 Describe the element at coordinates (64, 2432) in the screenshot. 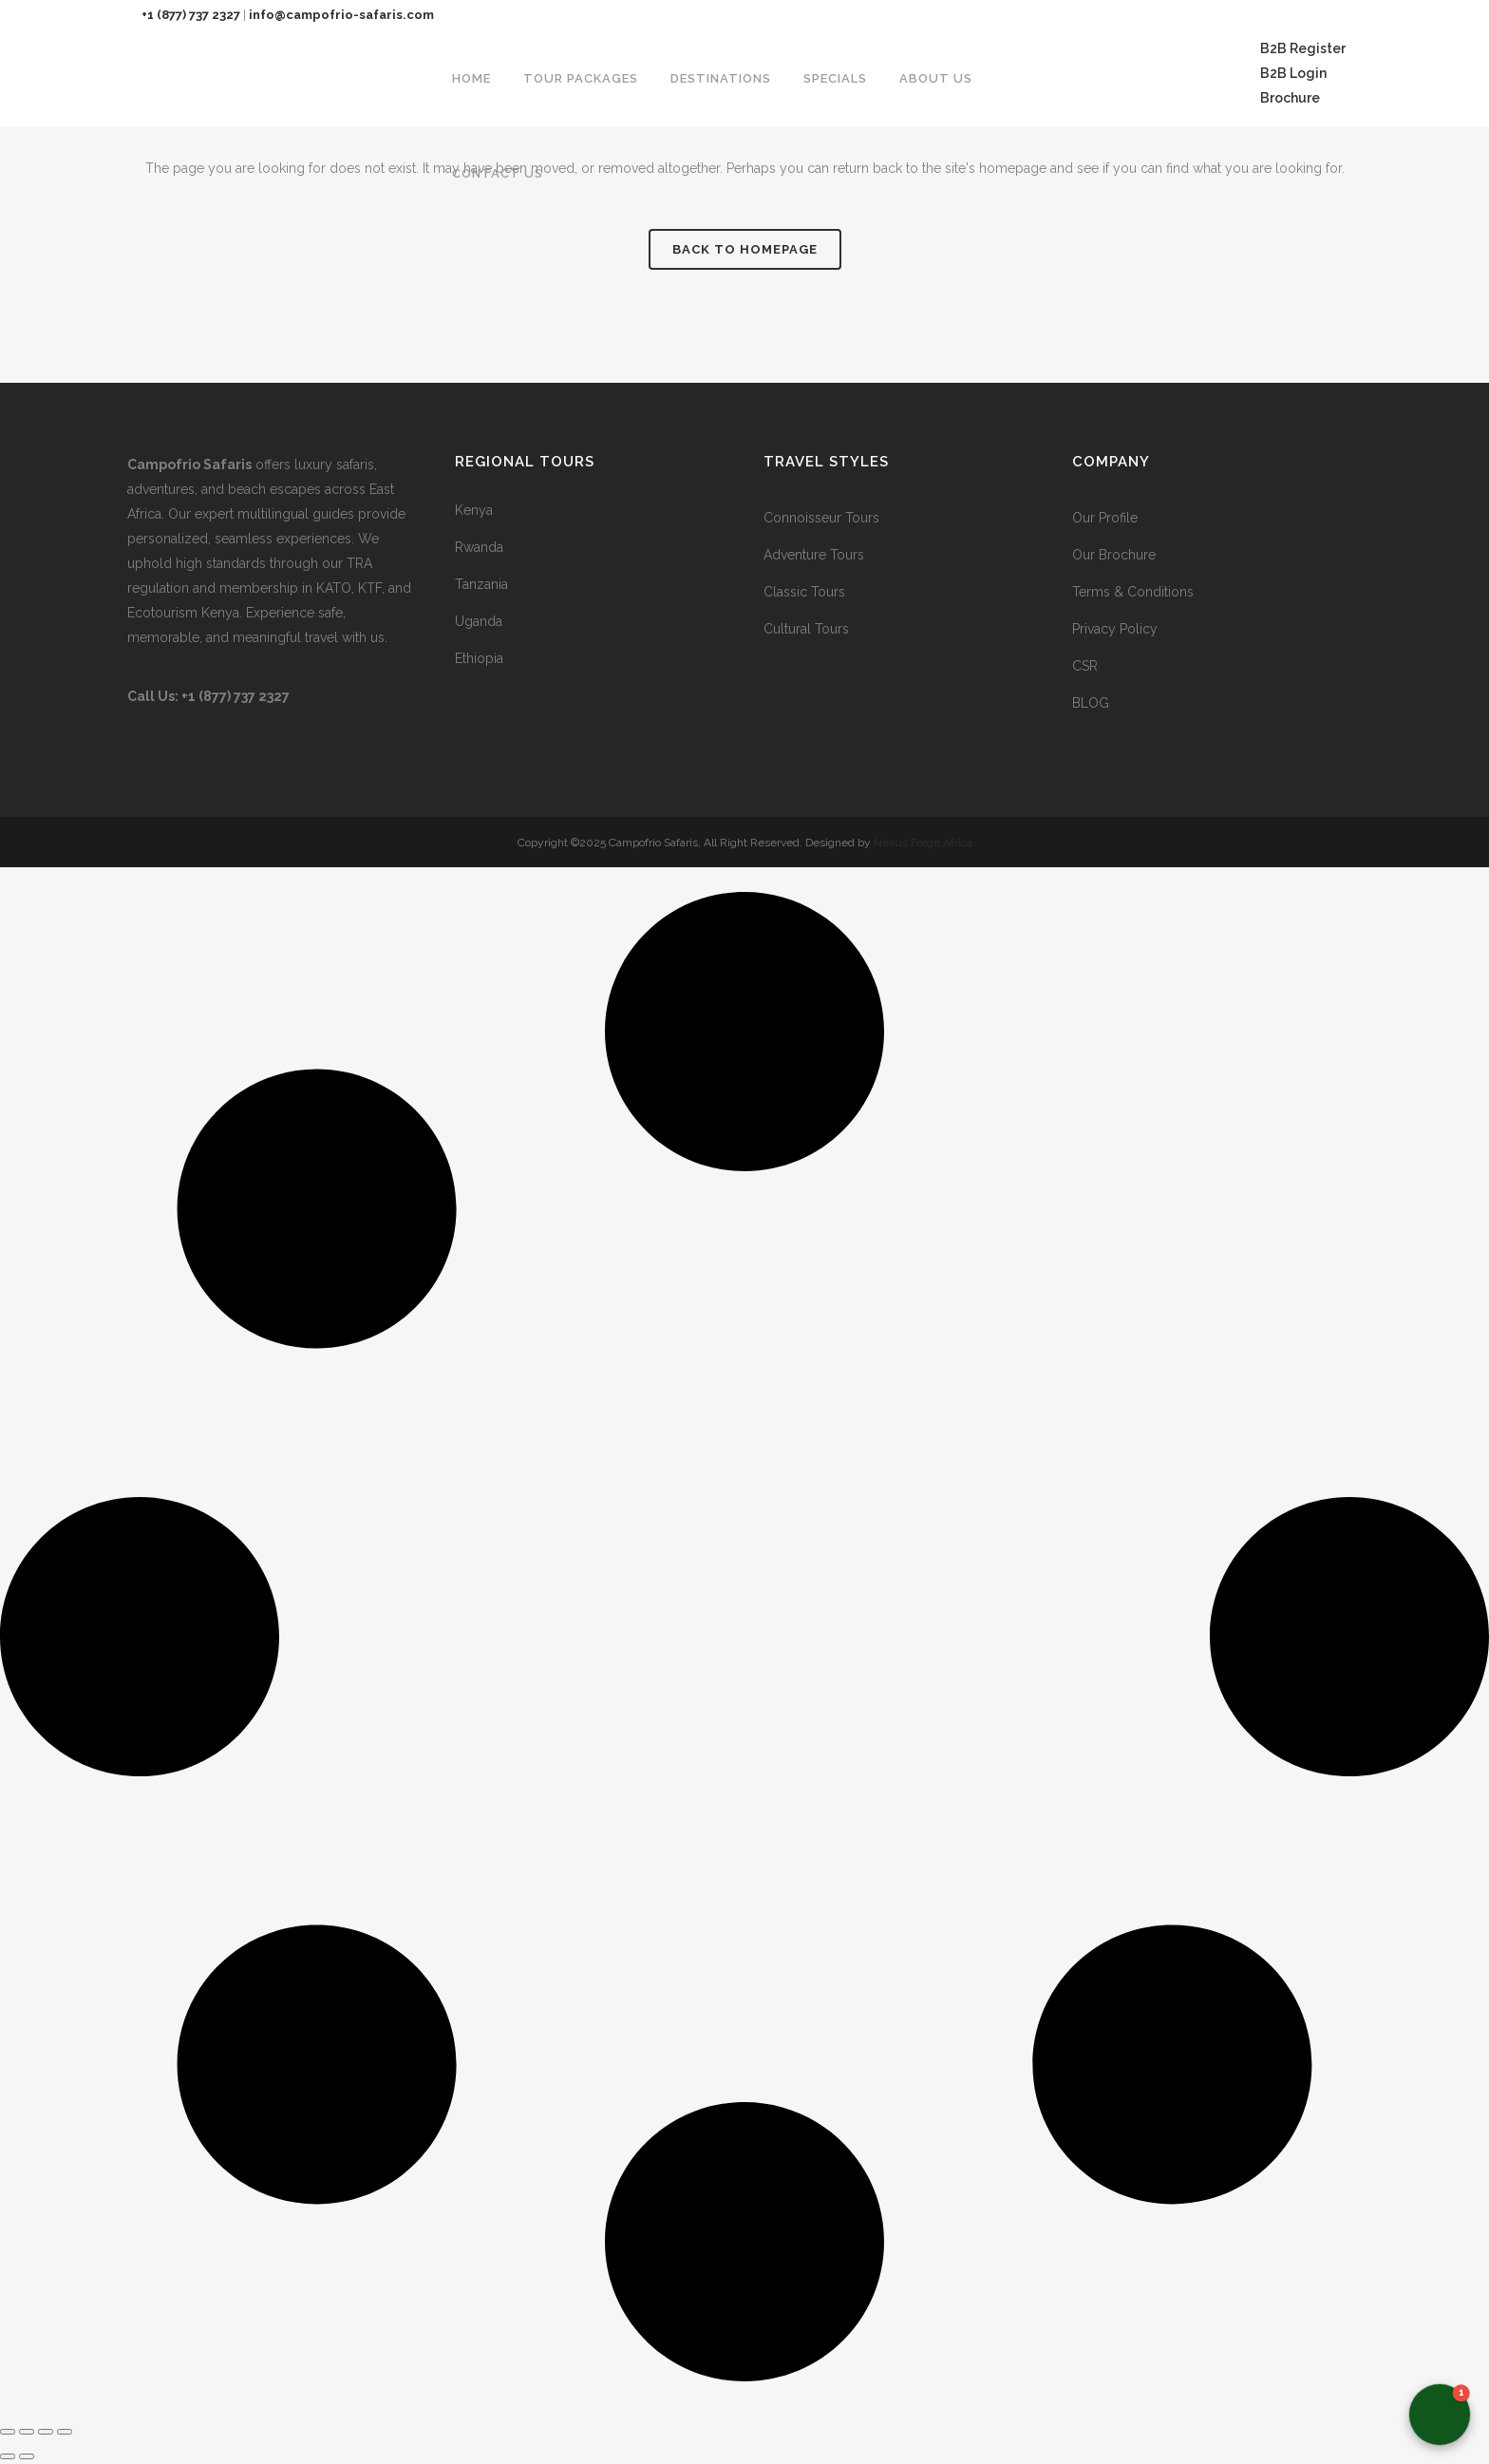

I see `[Close (Esc)]` at that location.